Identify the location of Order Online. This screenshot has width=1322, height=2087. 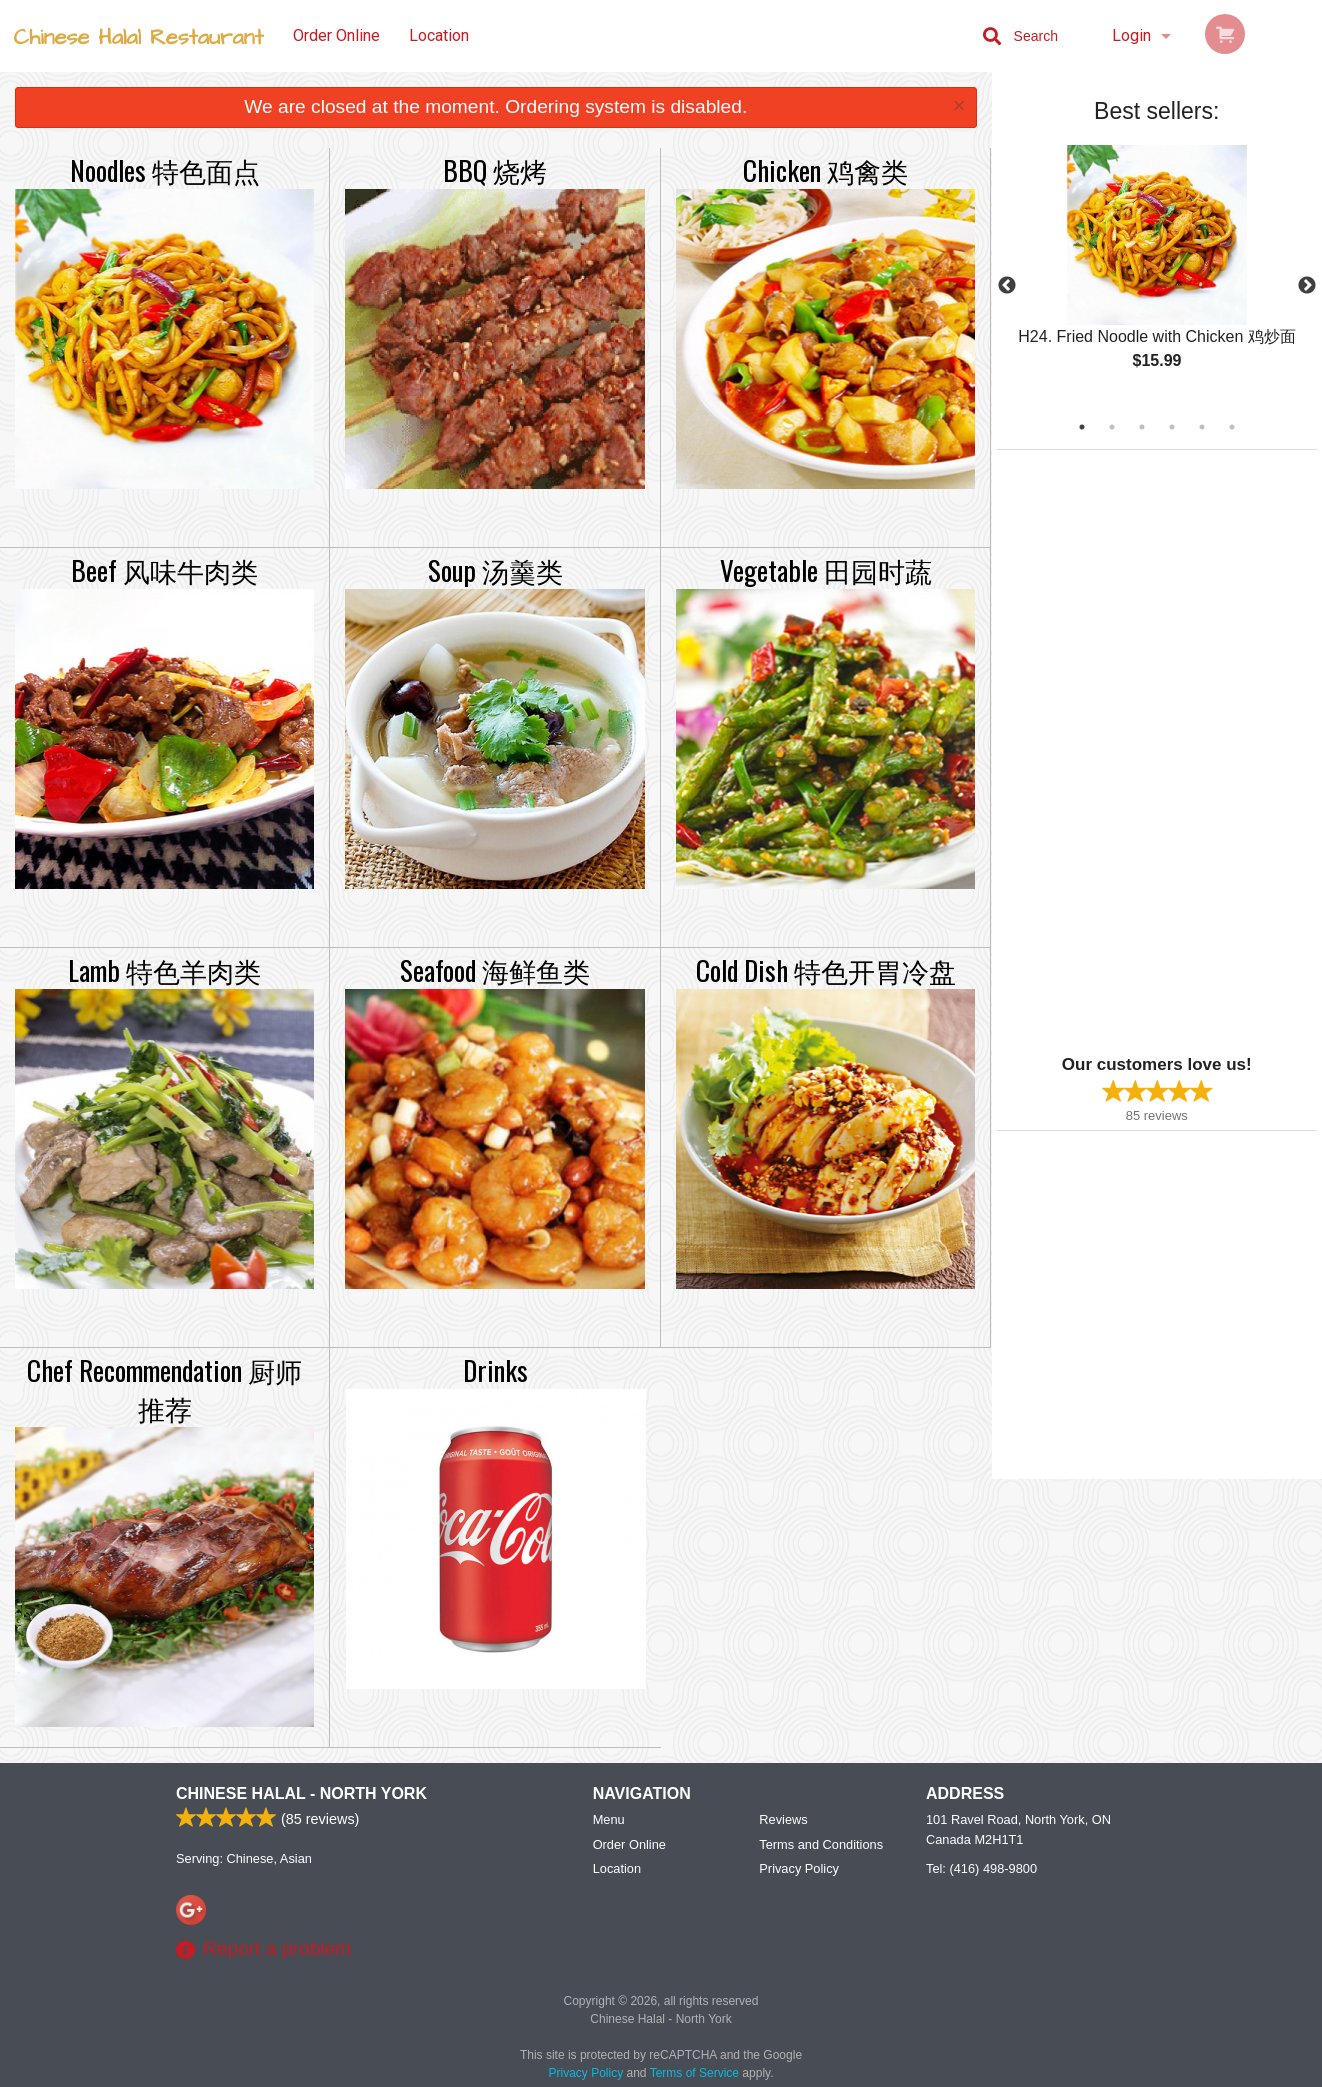
(336, 35).